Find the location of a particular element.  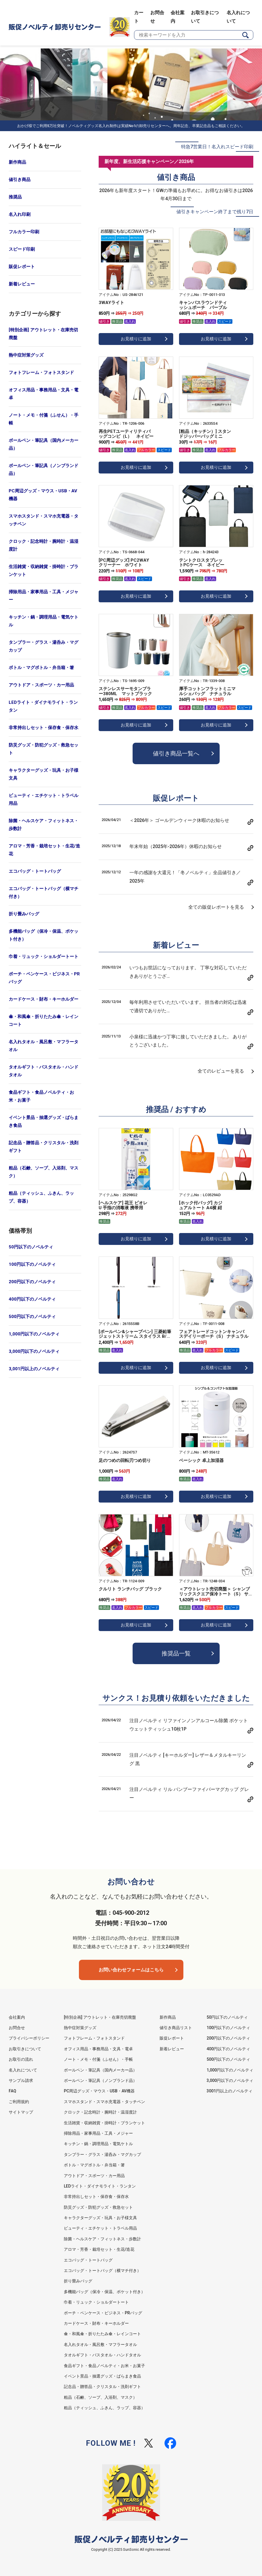

100円以下のノベルティ is located at coordinates (32, 1264).